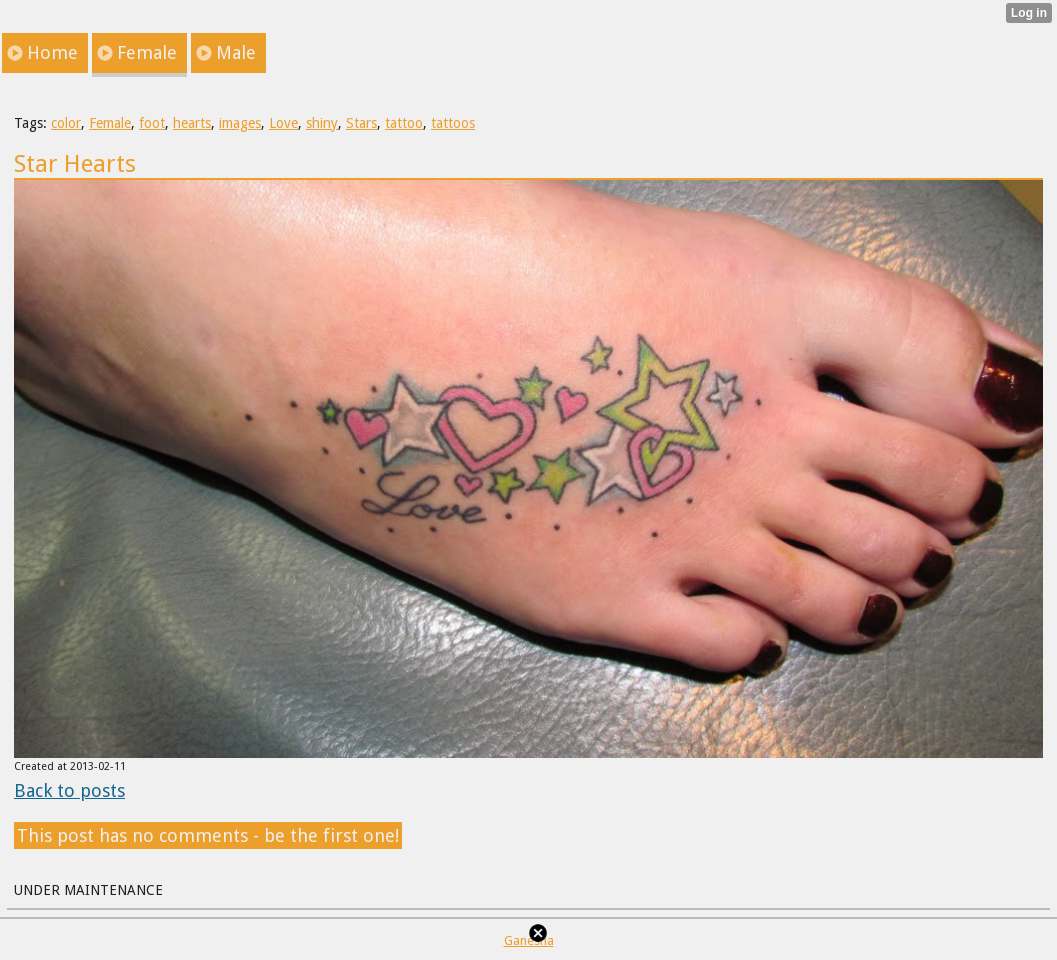  What do you see at coordinates (283, 123) in the screenshot?
I see `Love` at bounding box center [283, 123].